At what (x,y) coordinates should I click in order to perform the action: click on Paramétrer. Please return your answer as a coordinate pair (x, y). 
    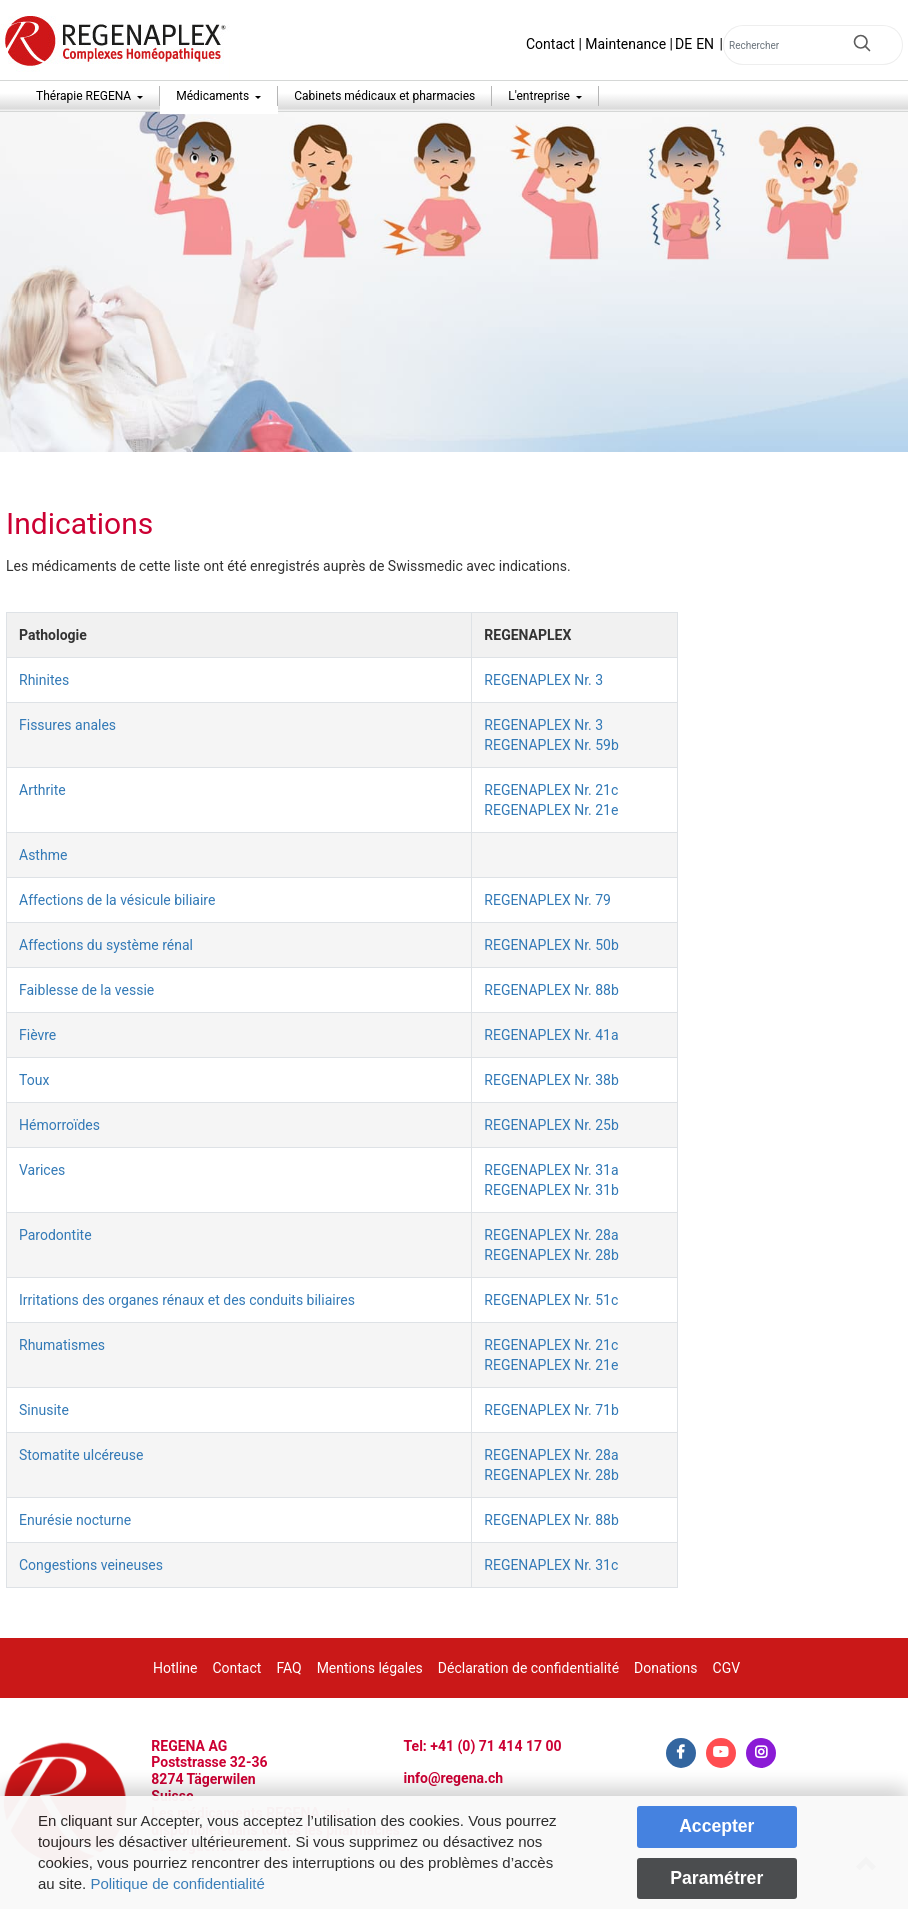
    Looking at the image, I should click on (716, 1878).